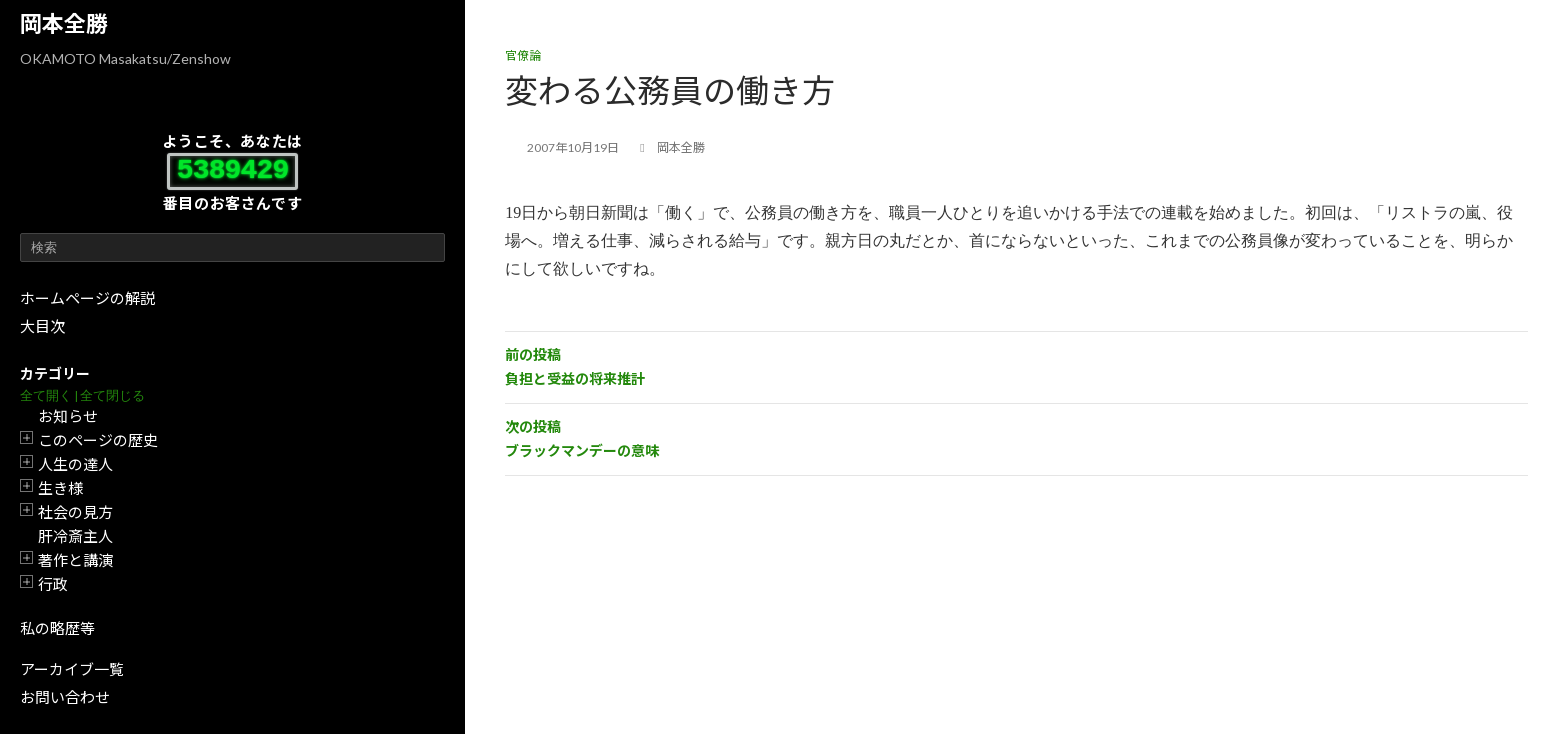  I want to click on お知らせ, so click(68, 416).